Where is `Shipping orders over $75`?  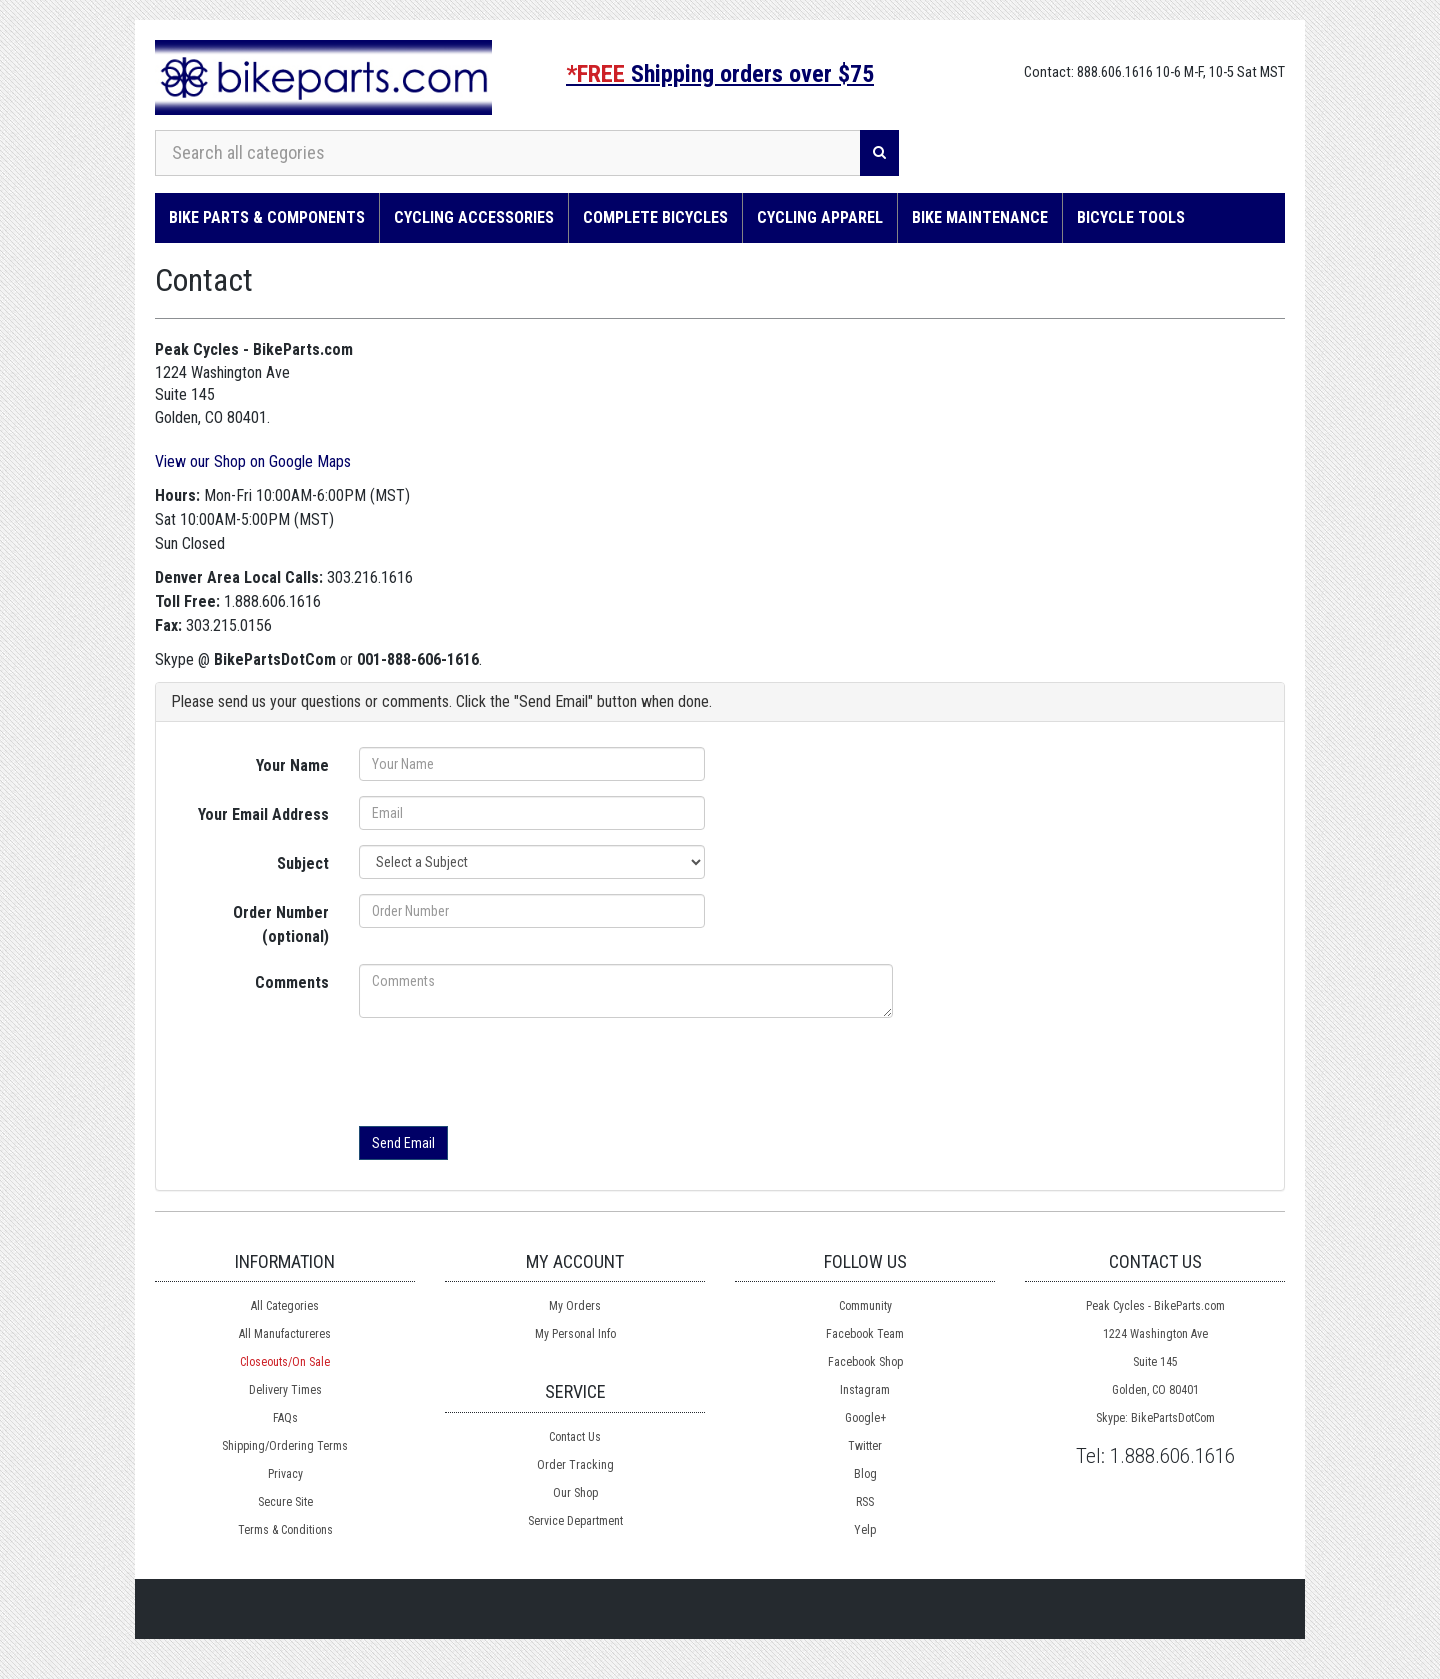 Shipping orders over $75 is located at coordinates (720, 74).